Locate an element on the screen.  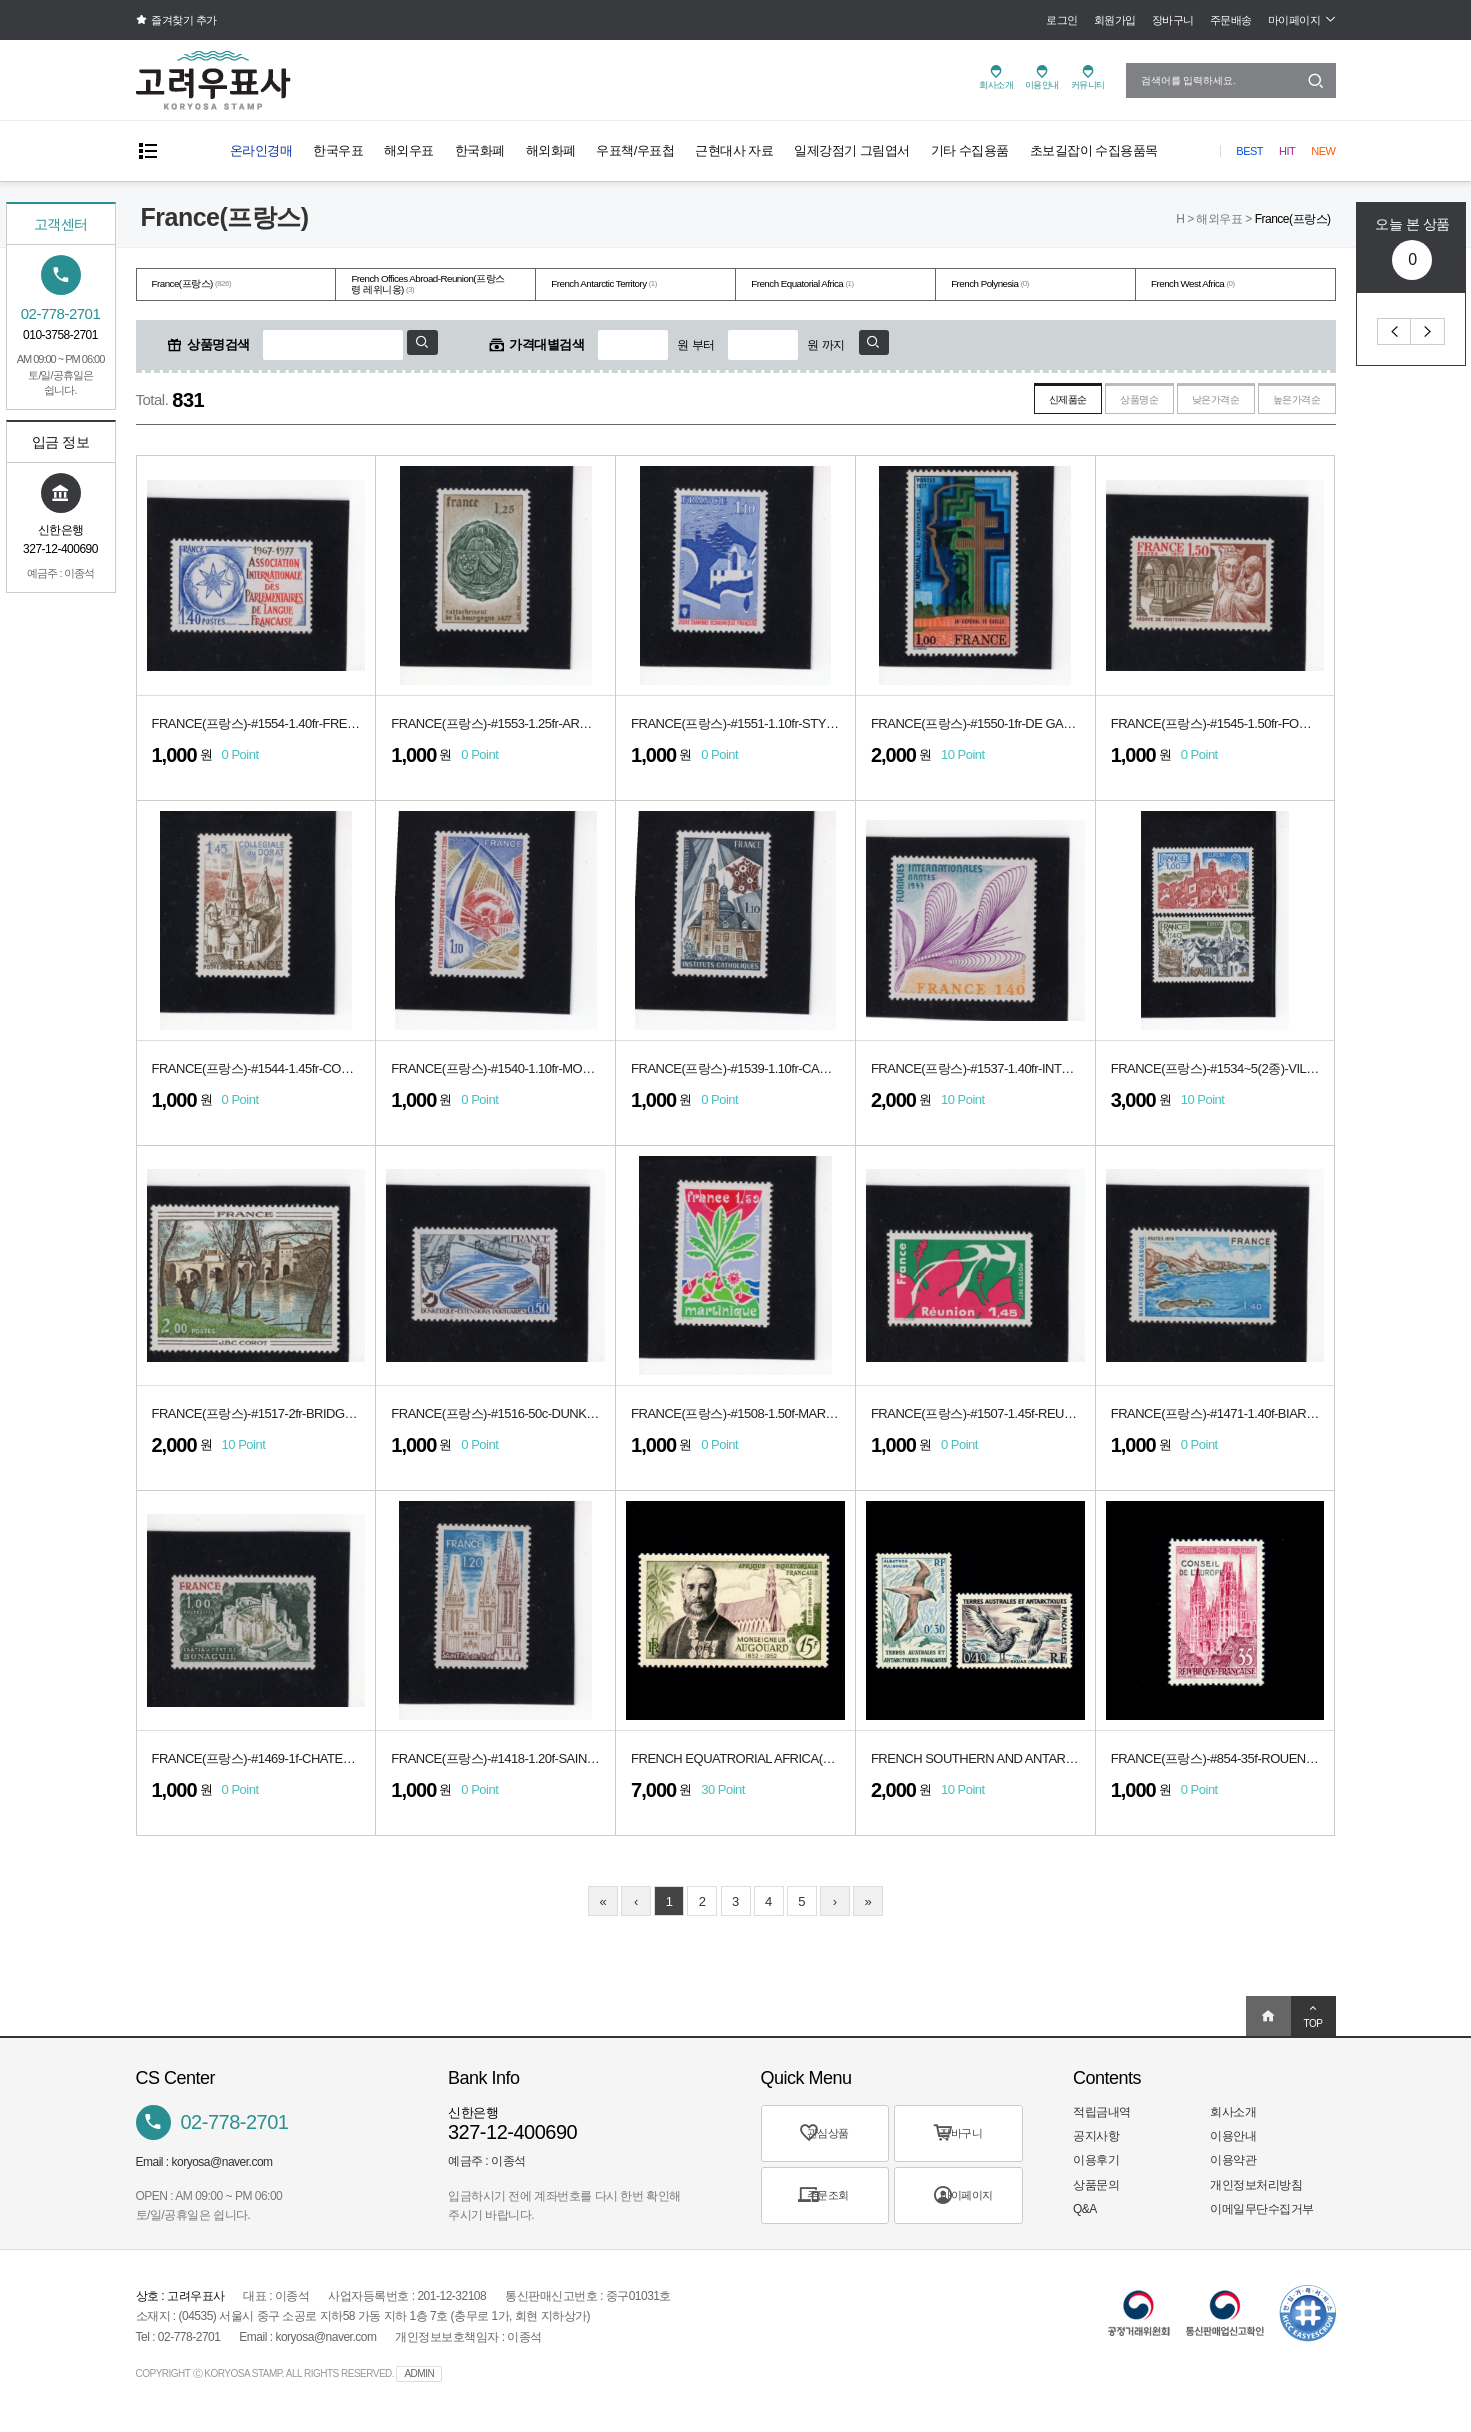
높은가격순 is located at coordinates (1286, 405).